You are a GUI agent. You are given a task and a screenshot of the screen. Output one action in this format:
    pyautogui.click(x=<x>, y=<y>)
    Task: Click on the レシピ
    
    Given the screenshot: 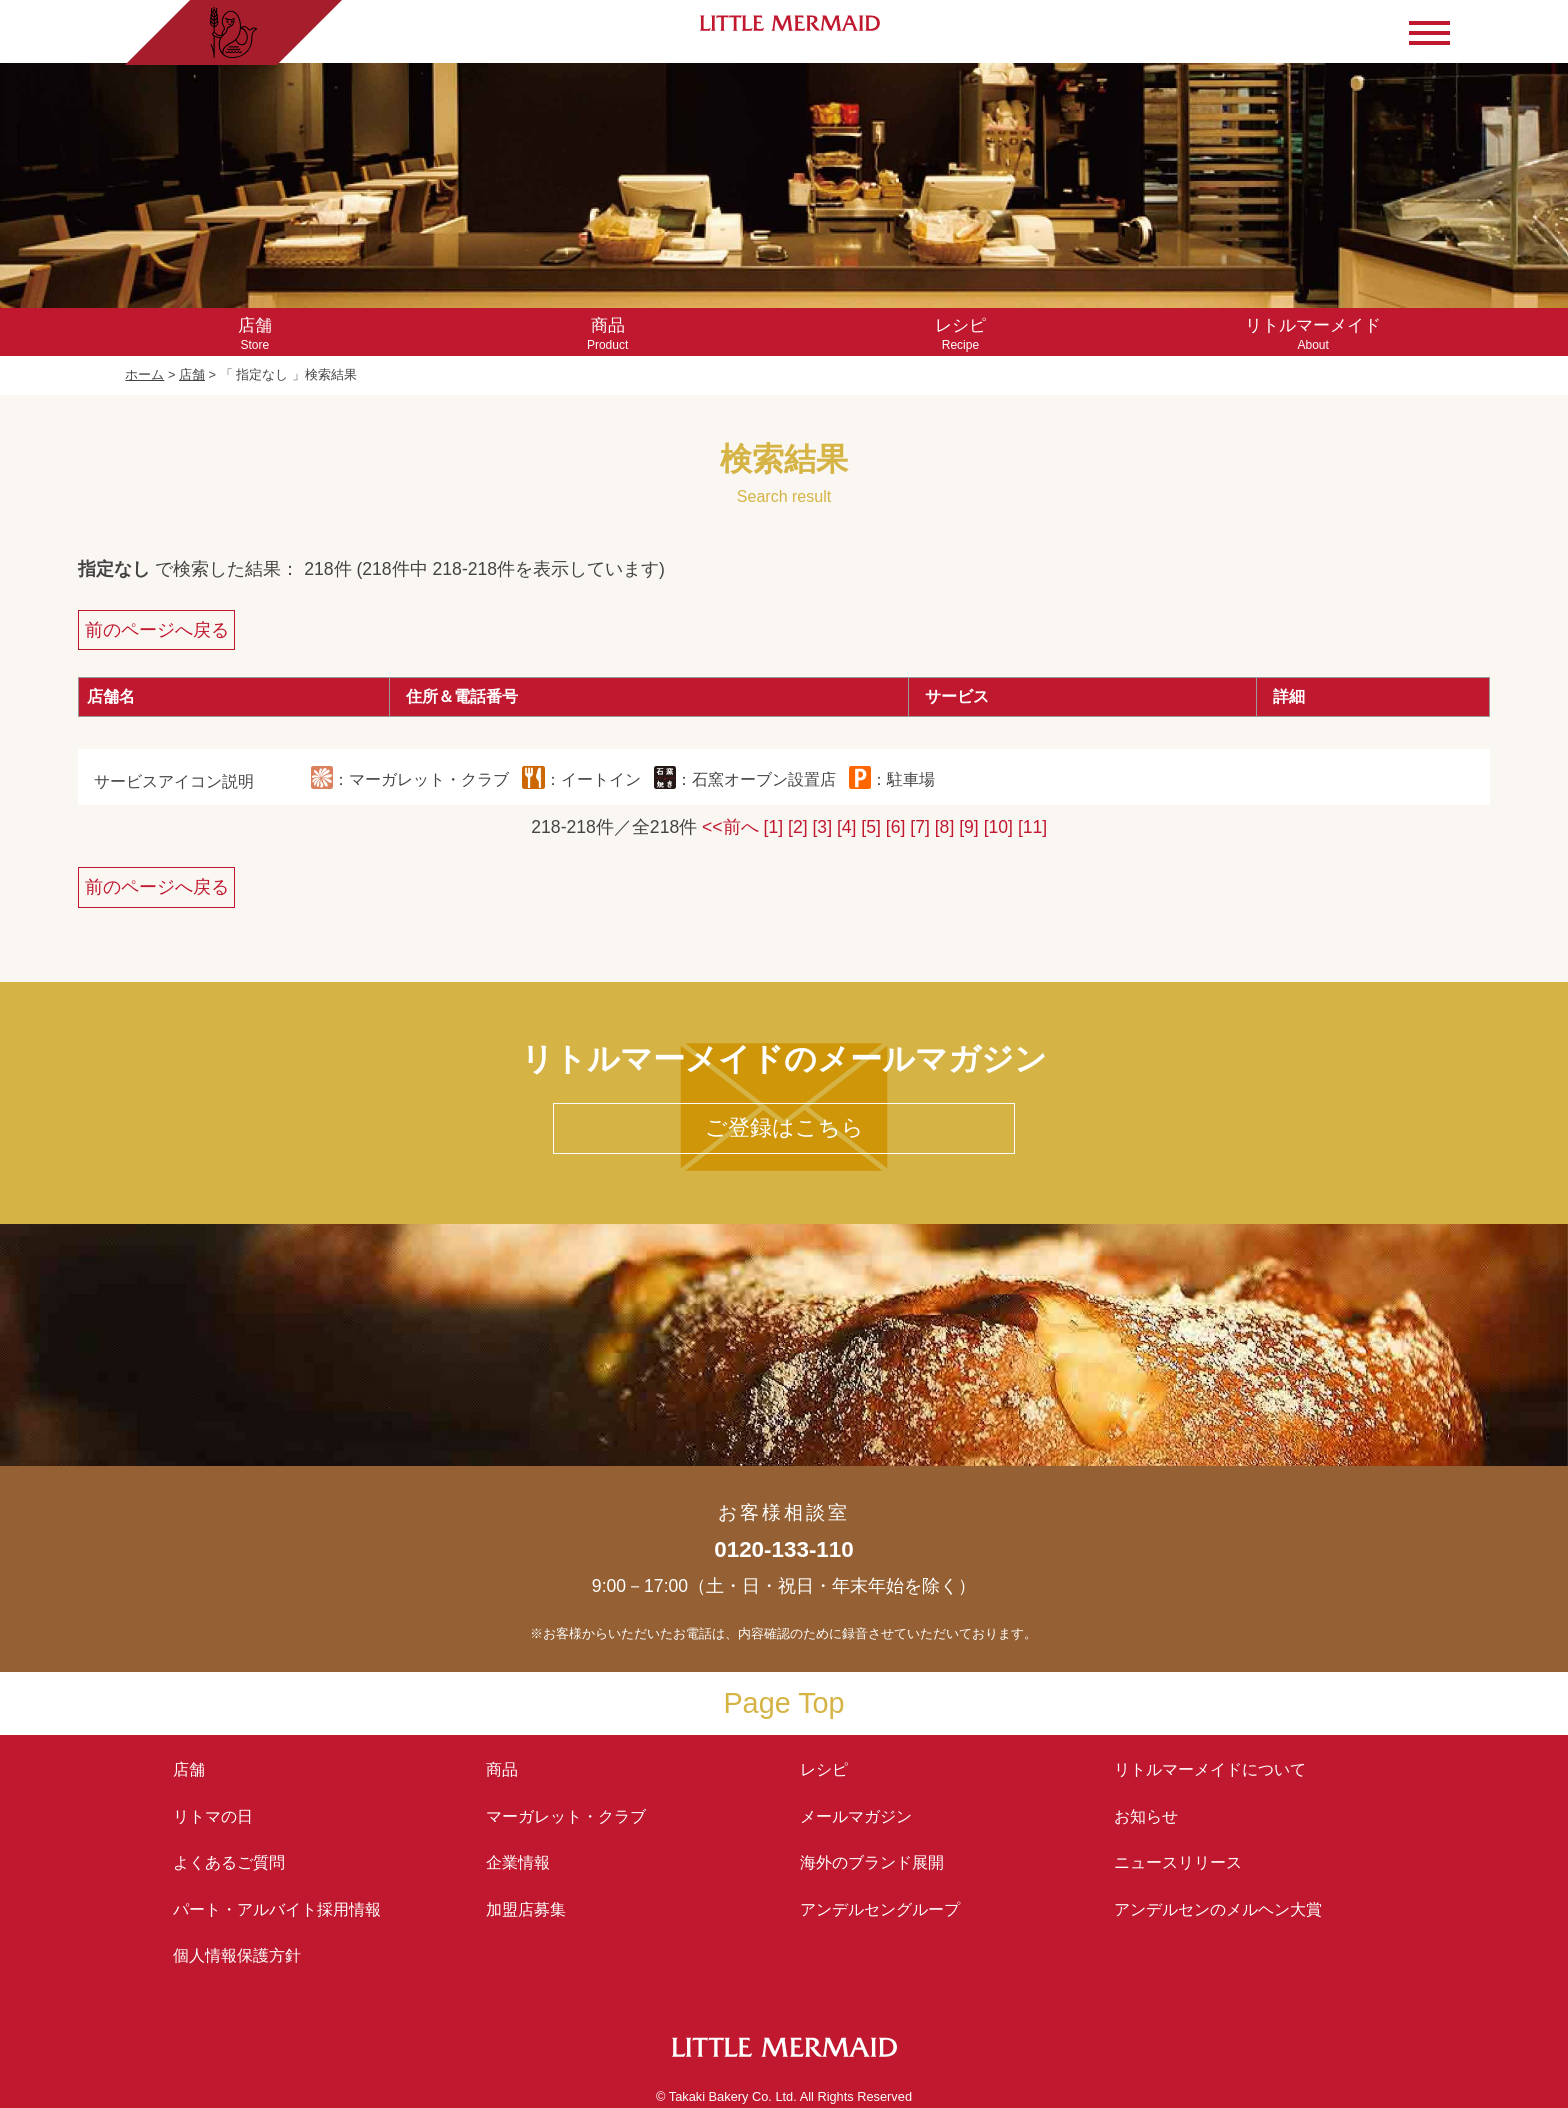 What is the action you would take?
    pyautogui.click(x=832, y=1769)
    